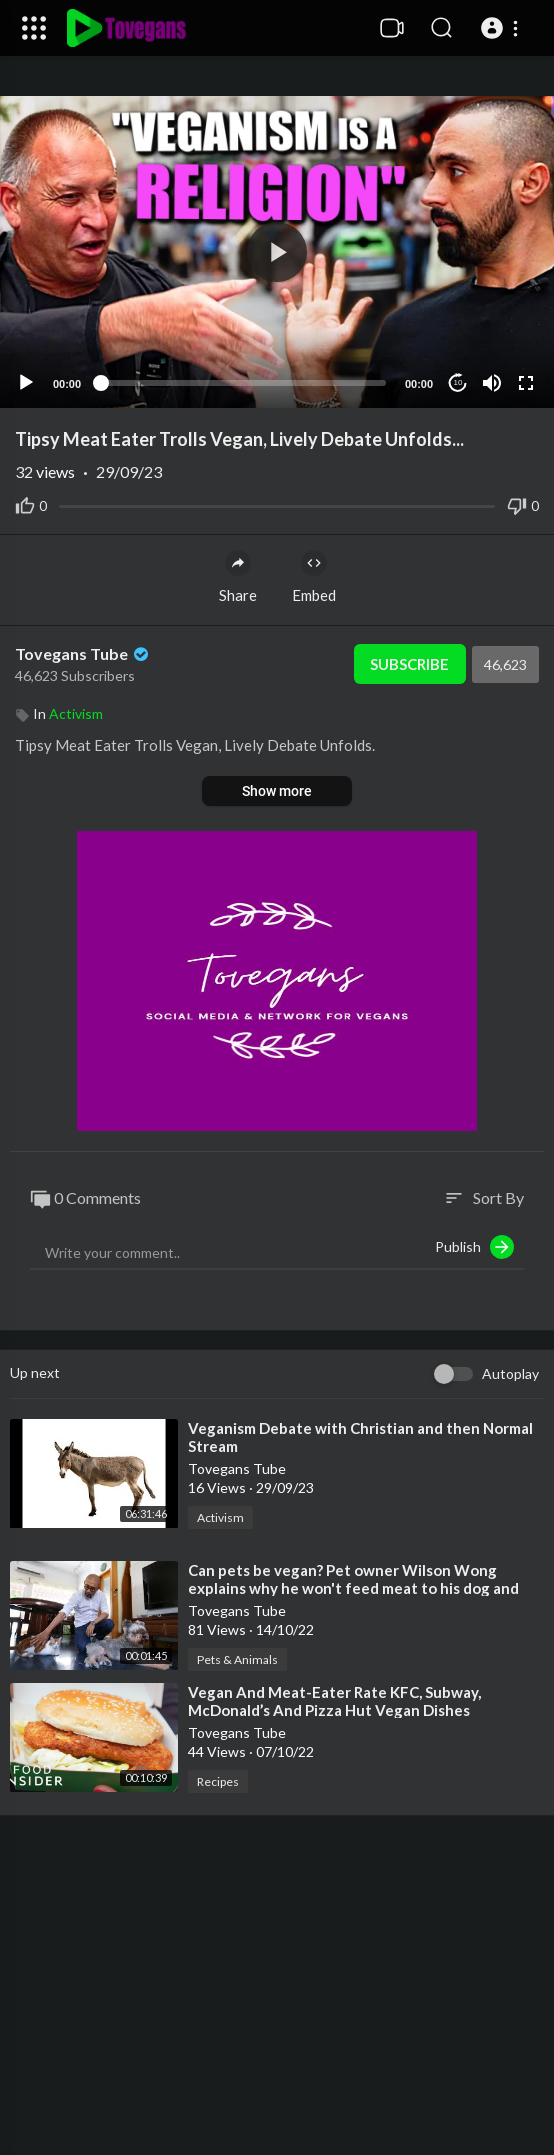 The image size is (554, 2155). I want to click on Recipes, so click(218, 1781).